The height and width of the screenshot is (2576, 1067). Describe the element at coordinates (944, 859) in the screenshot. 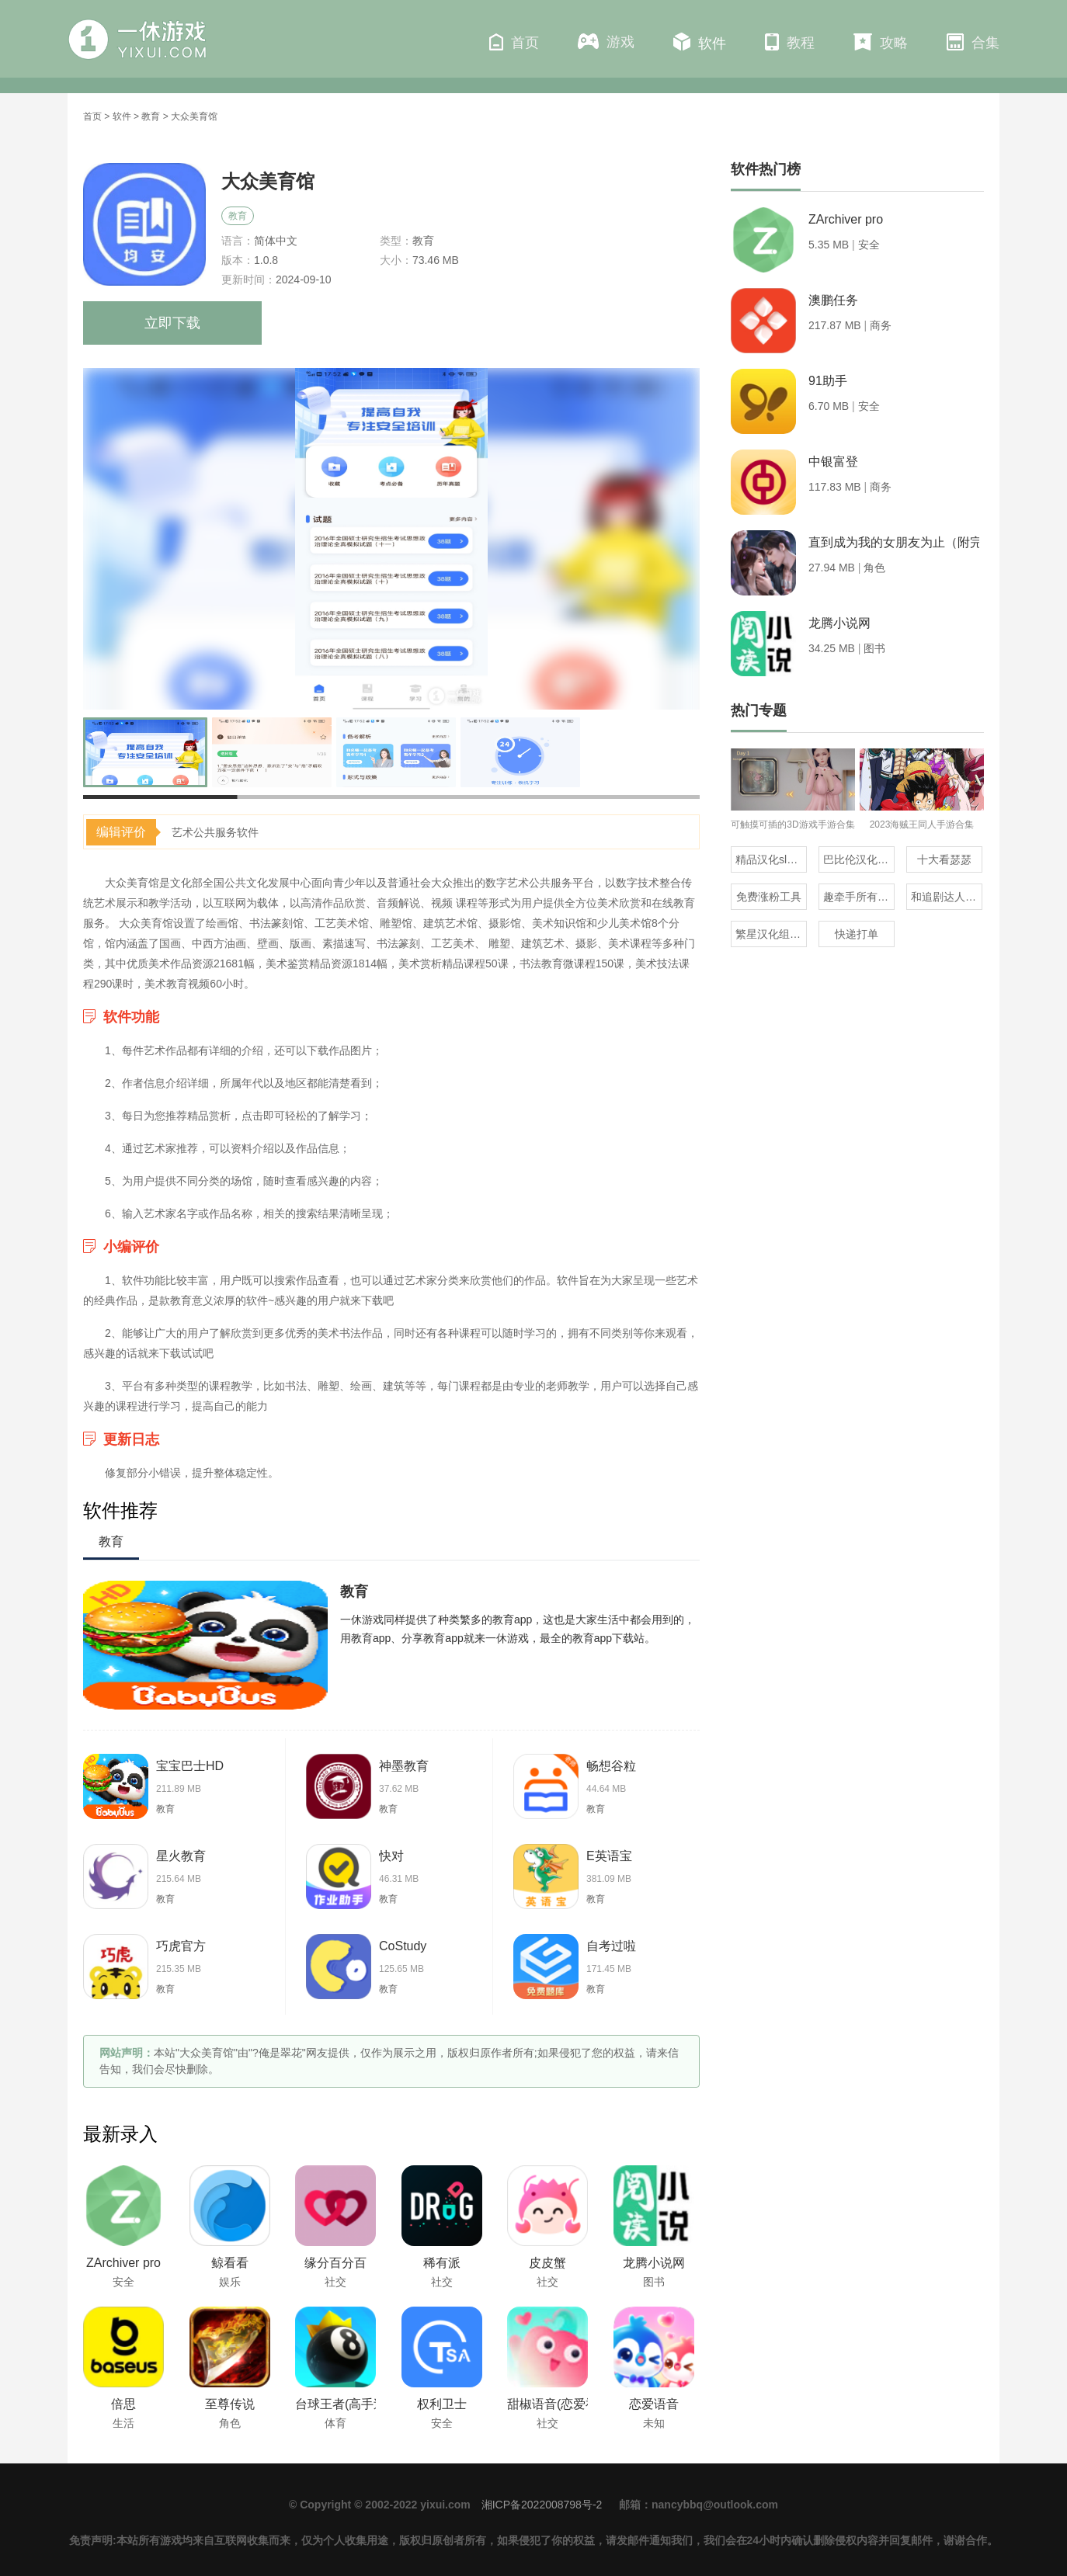

I see `十大看瑟瑟` at that location.